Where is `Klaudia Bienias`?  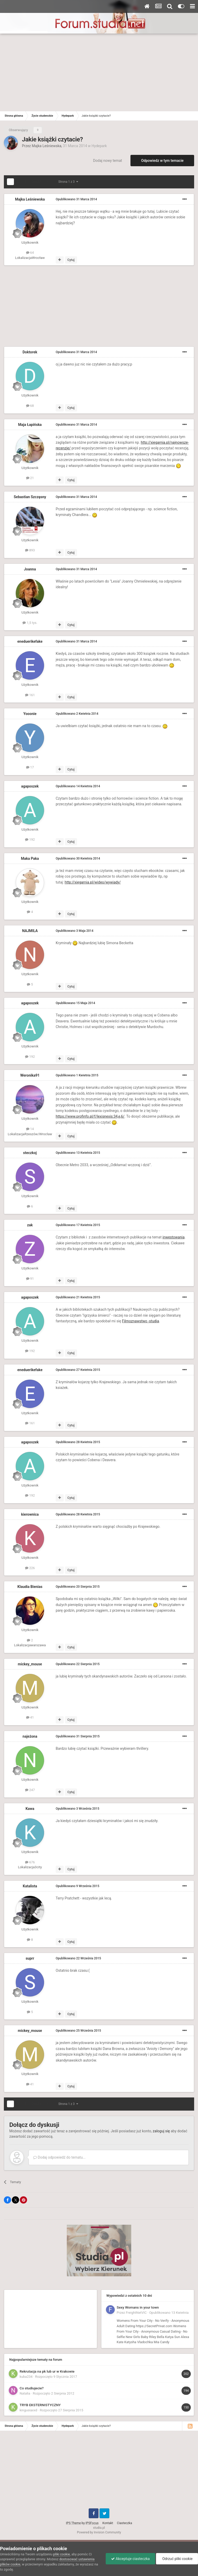
Klaudia Bienias is located at coordinates (30, 1587).